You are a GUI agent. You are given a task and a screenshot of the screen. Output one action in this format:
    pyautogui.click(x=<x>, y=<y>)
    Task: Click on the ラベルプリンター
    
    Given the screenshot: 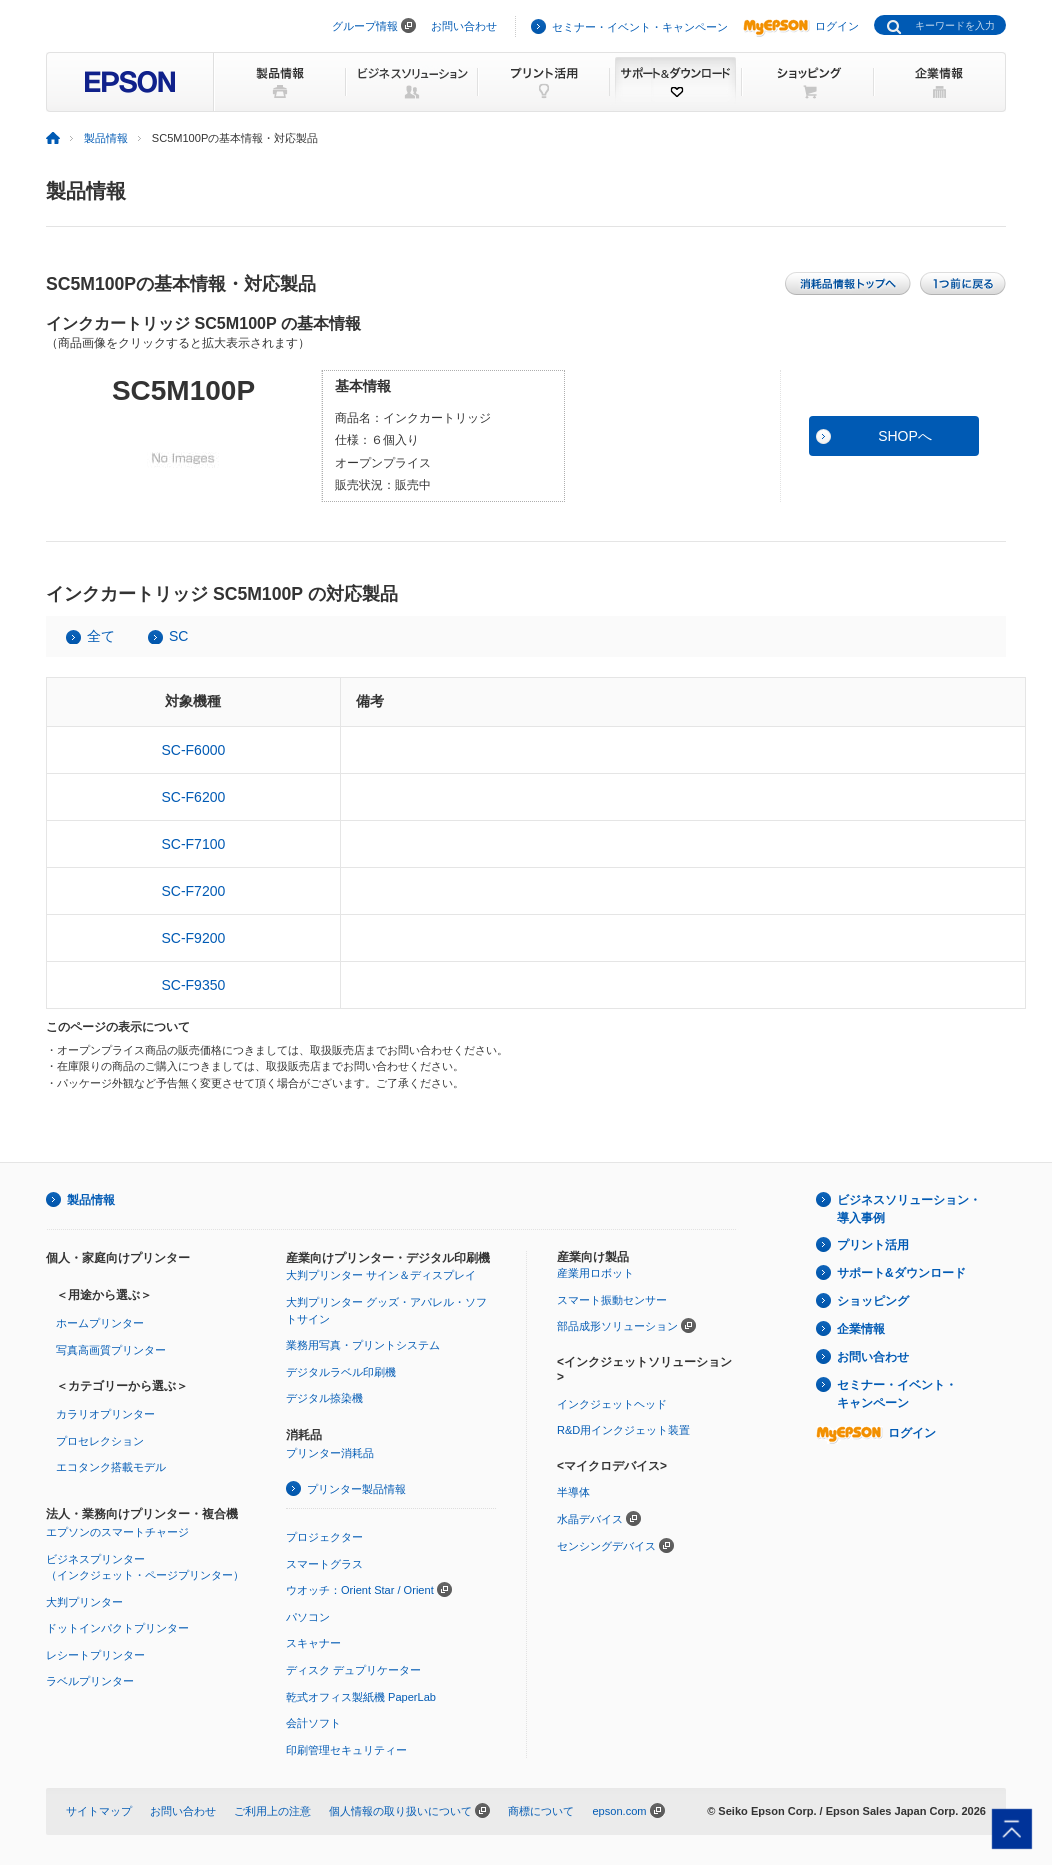 What is the action you would take?
    pyautogui.click(x=90, y=1681)
    